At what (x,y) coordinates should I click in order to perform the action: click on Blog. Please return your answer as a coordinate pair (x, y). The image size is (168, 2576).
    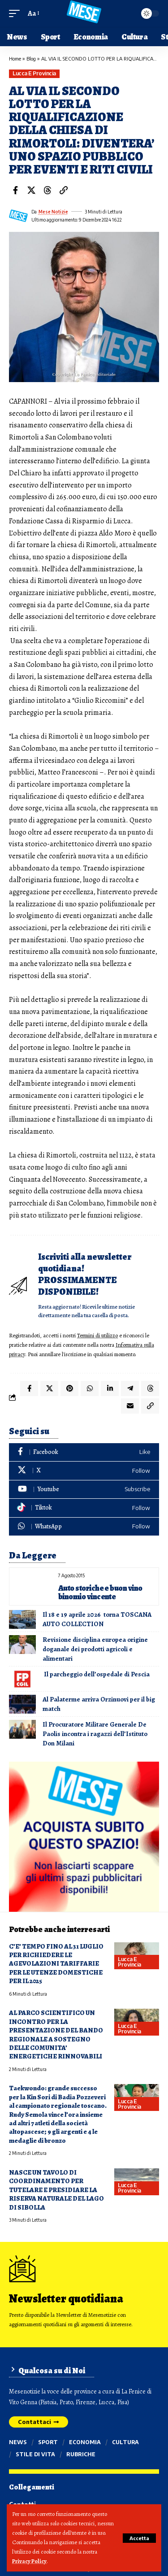
    Looking at the image, I should click on (31, 58).